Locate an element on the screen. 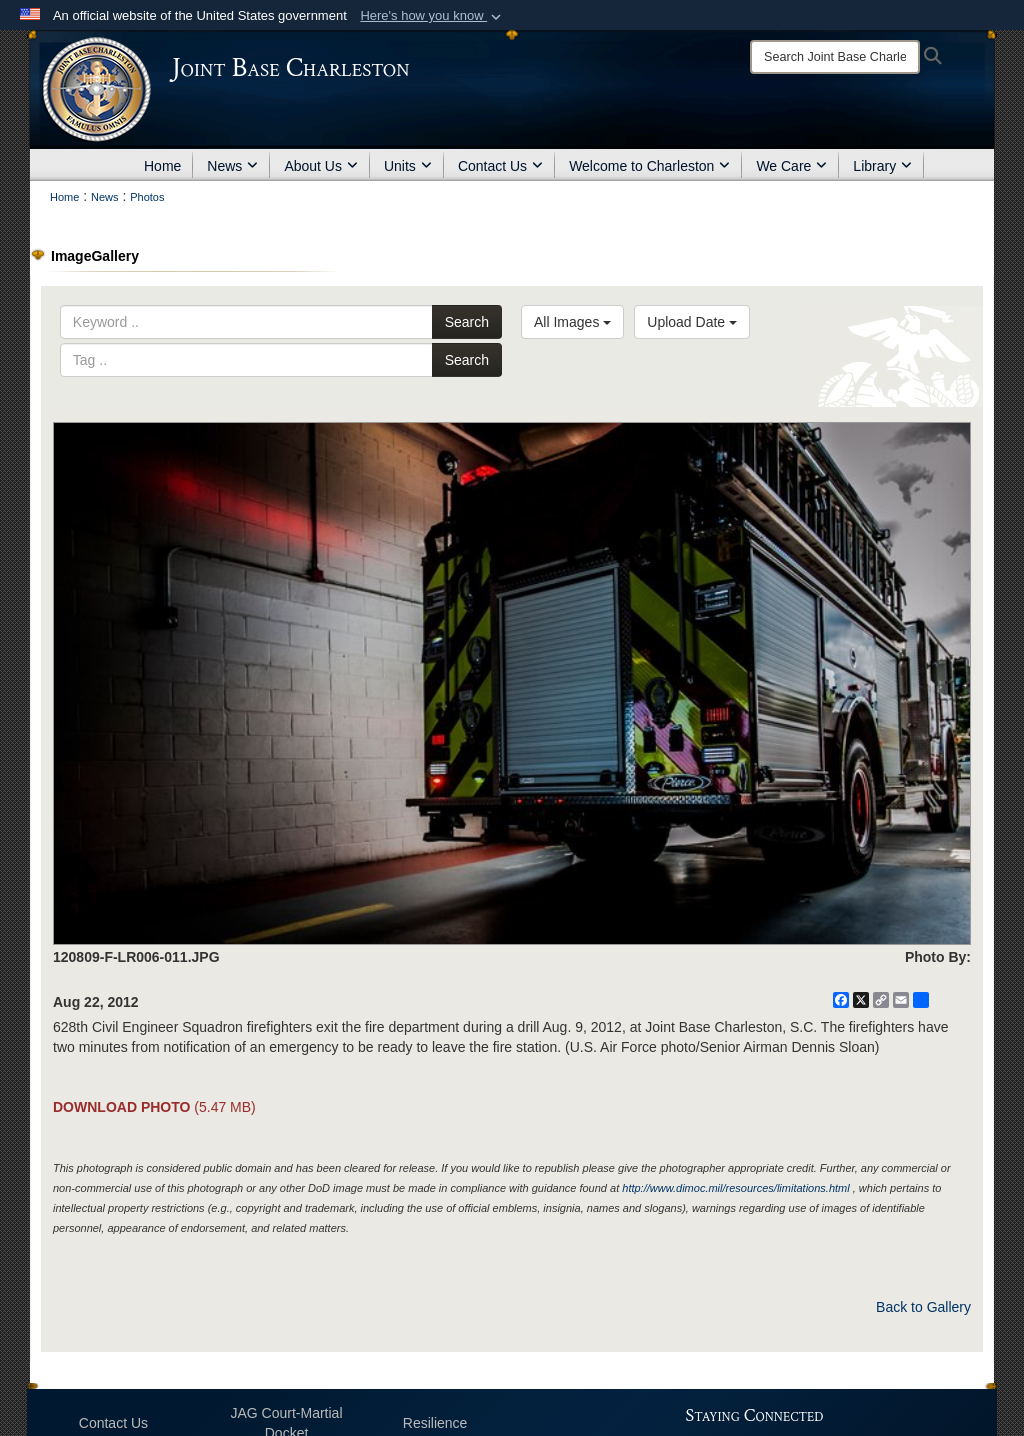 This screenshot has width=1024, height=1436. [Search] is located at coordinates (835, 57).